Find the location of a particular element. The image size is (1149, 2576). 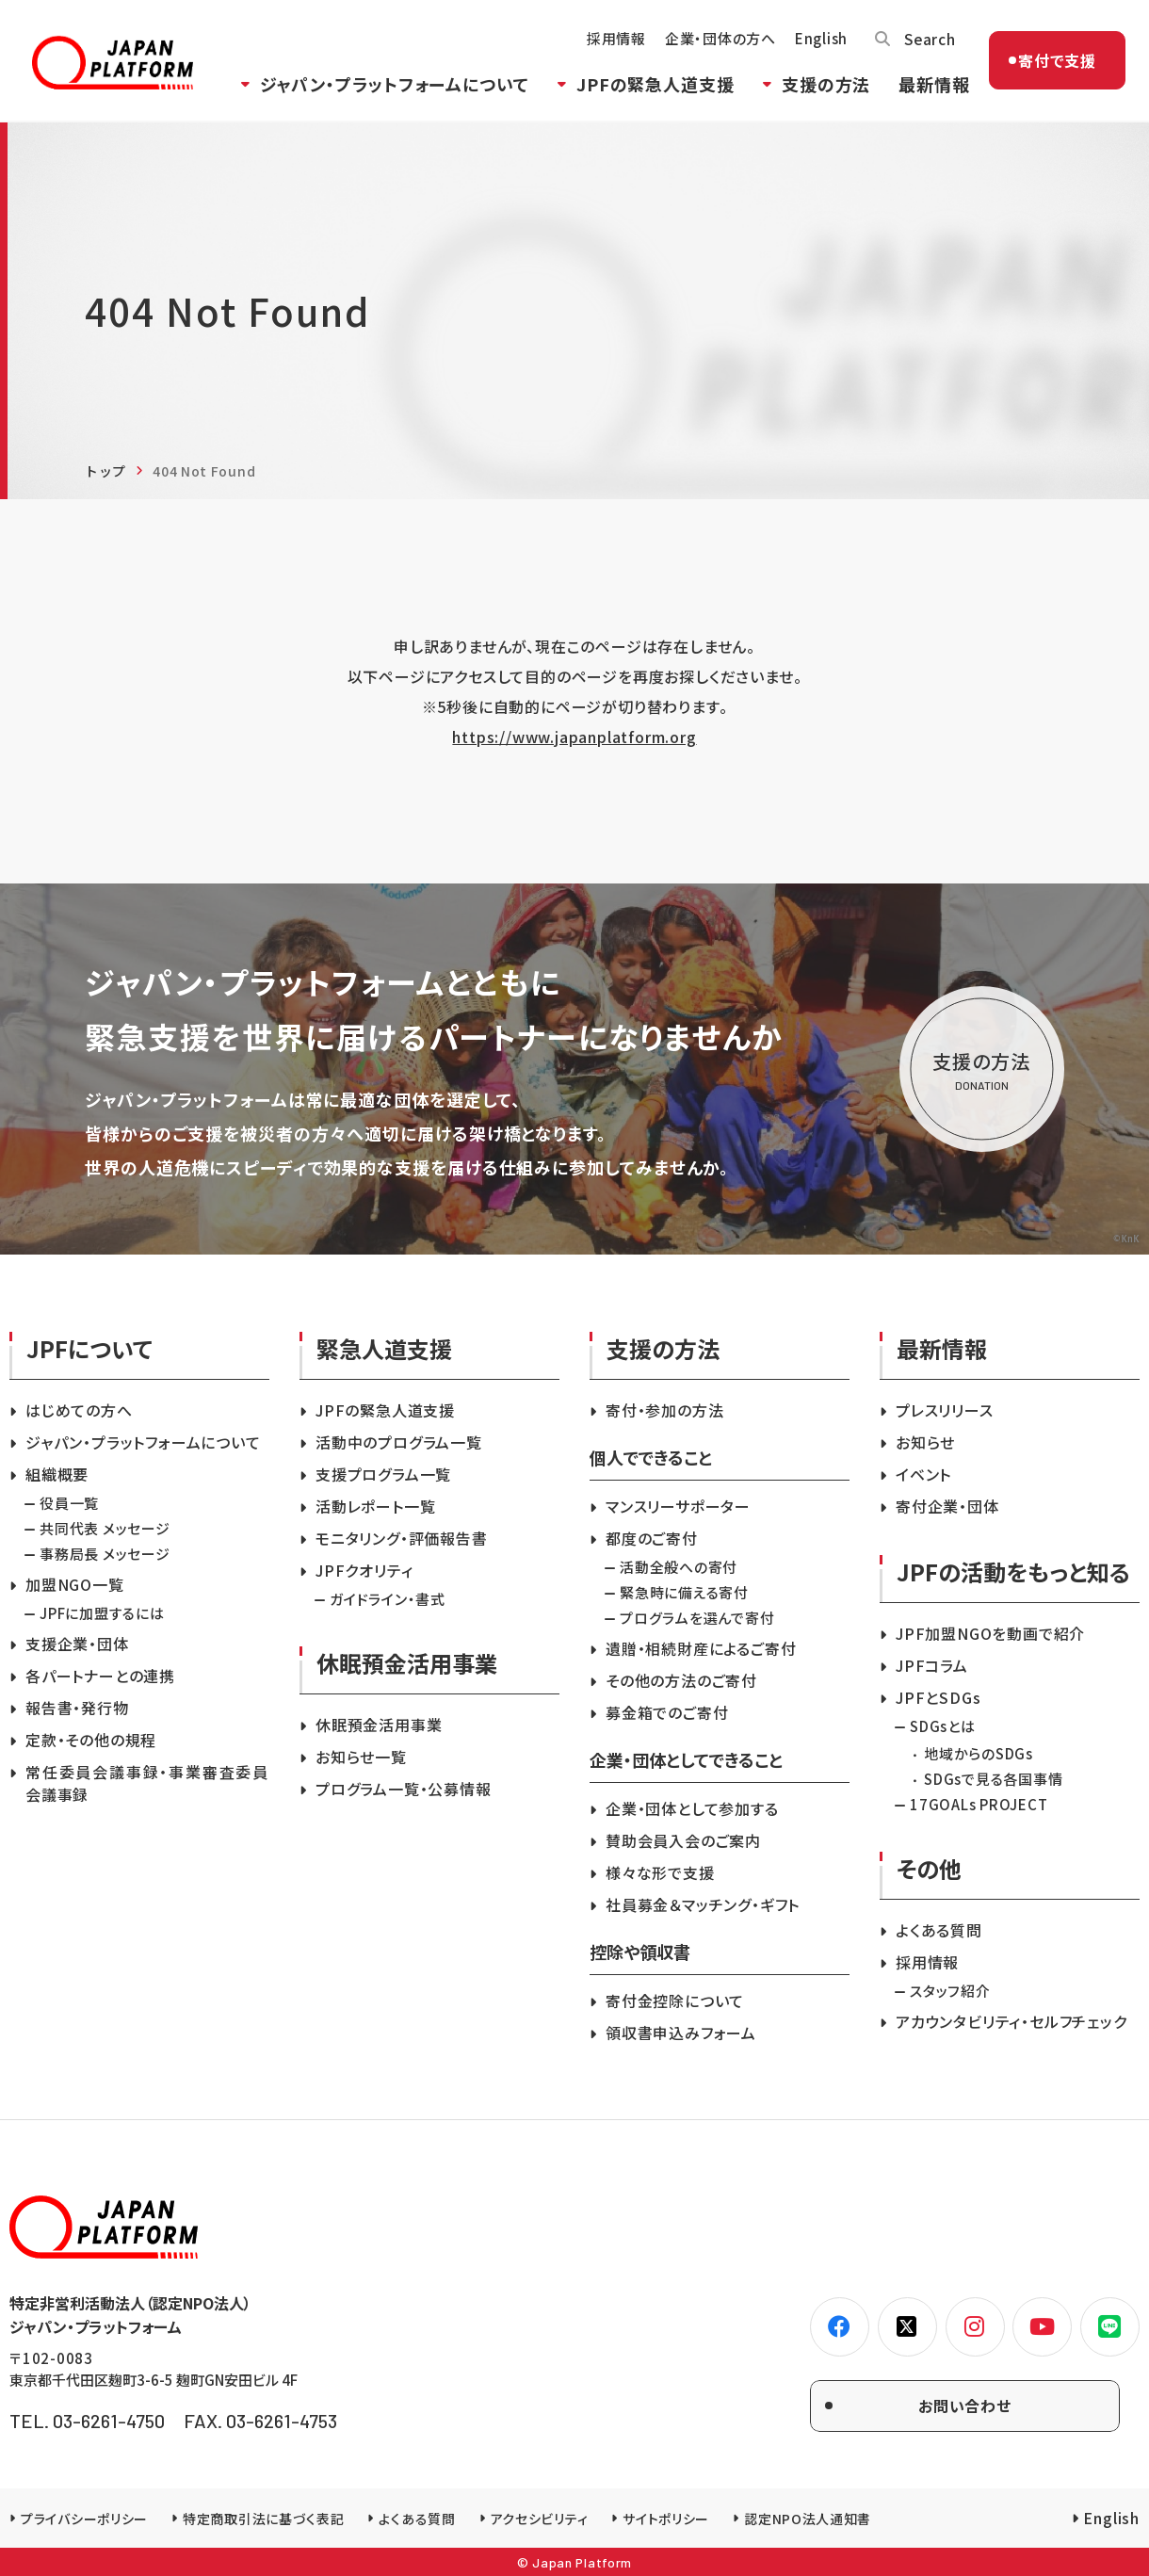

17GOALs PROJECT is located at coordinates (978, 1804).